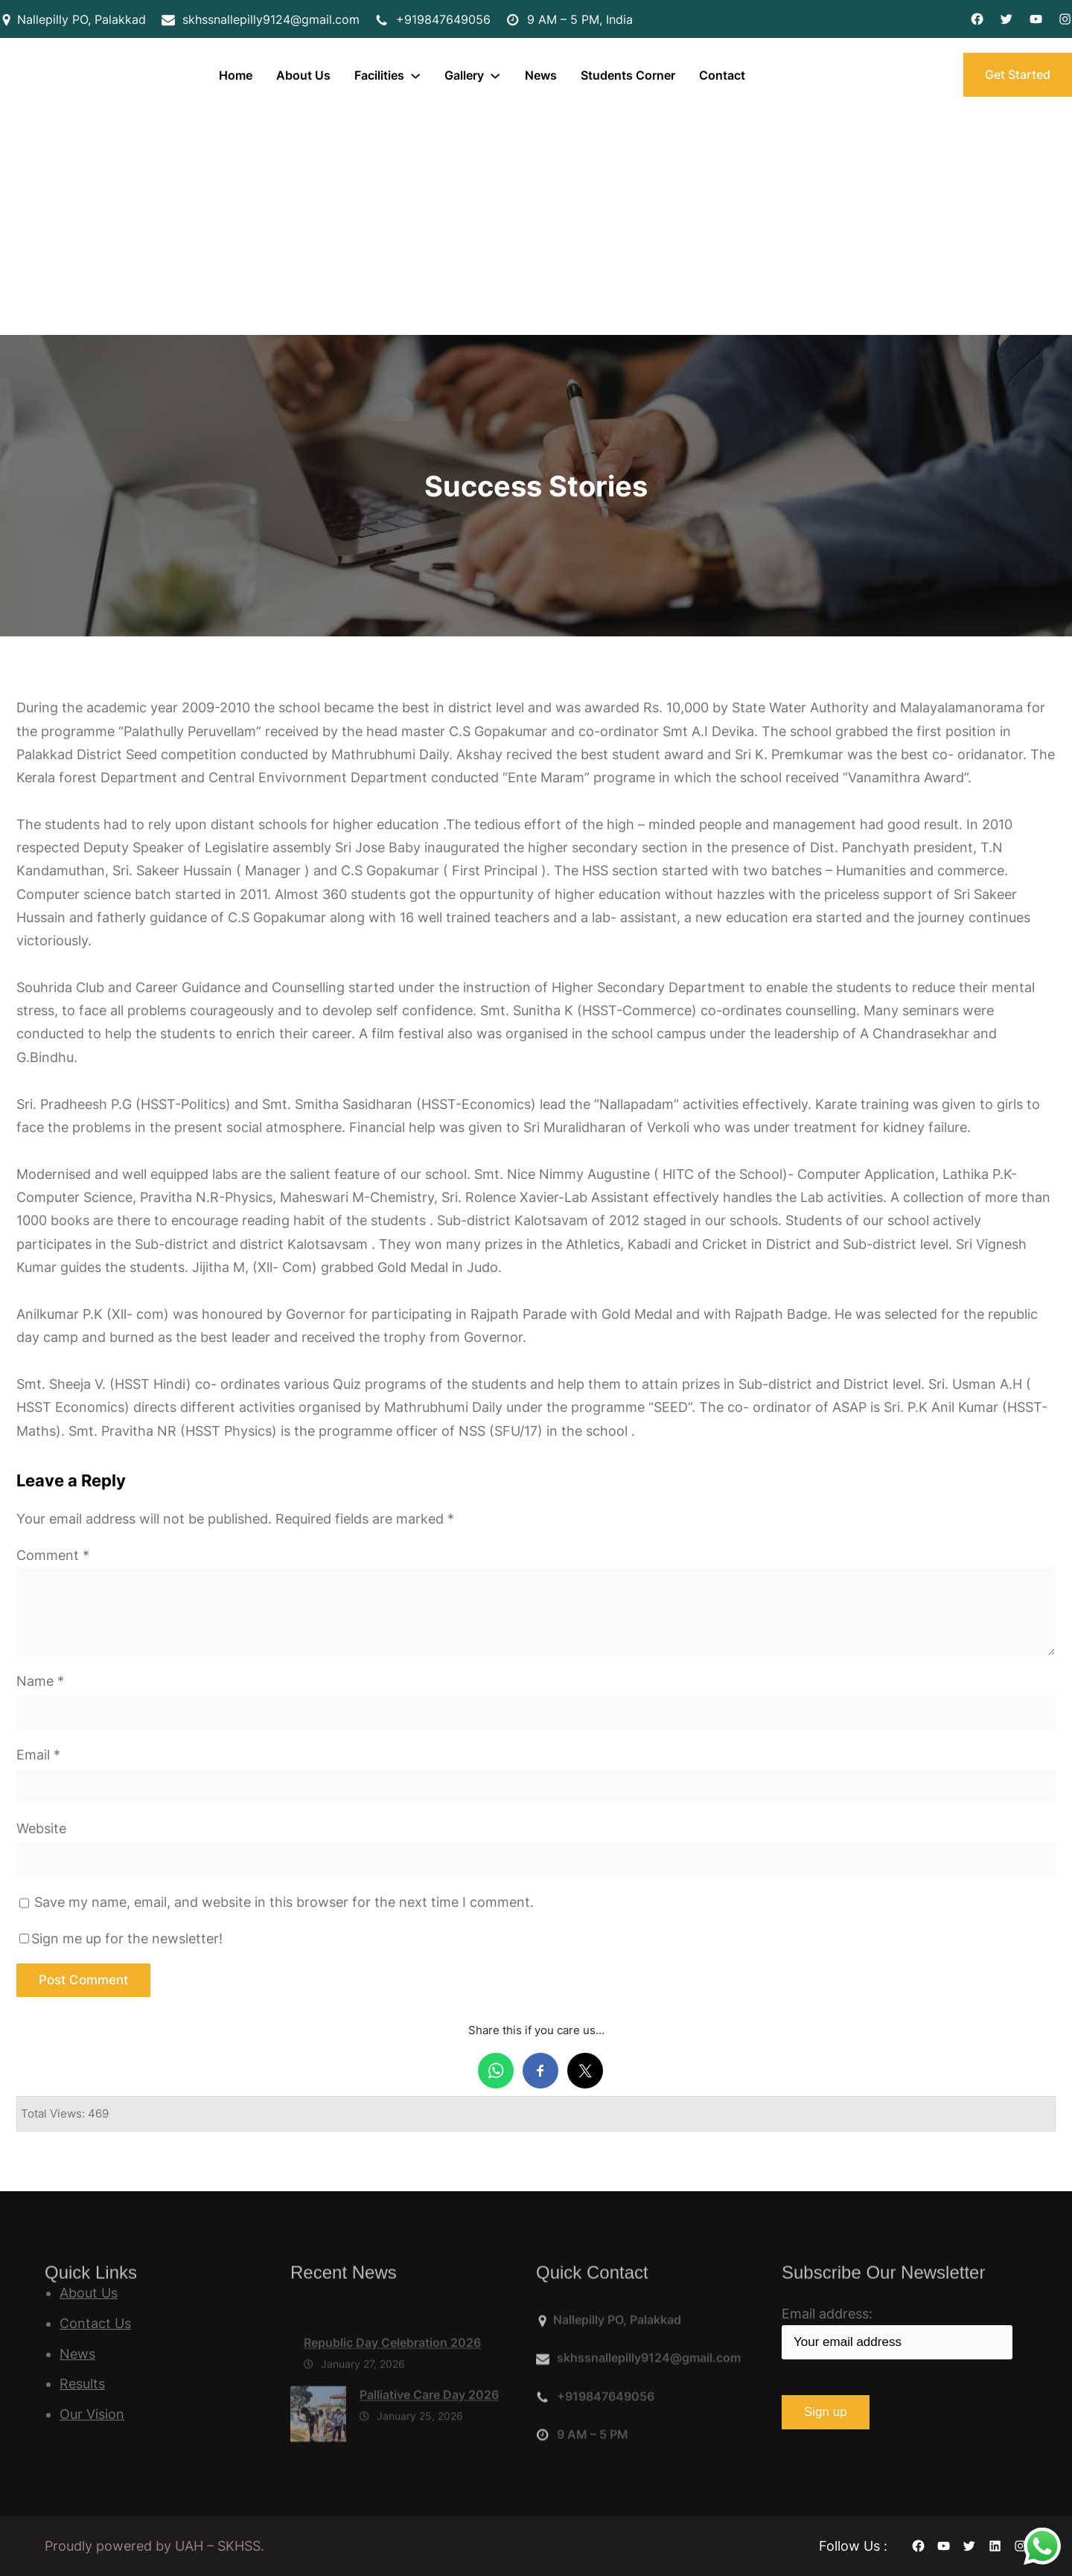  What do you see at coordinates (415, 75) in the screenshot?
I see `[Facilities submenu]` at bounding box center [415, 75].